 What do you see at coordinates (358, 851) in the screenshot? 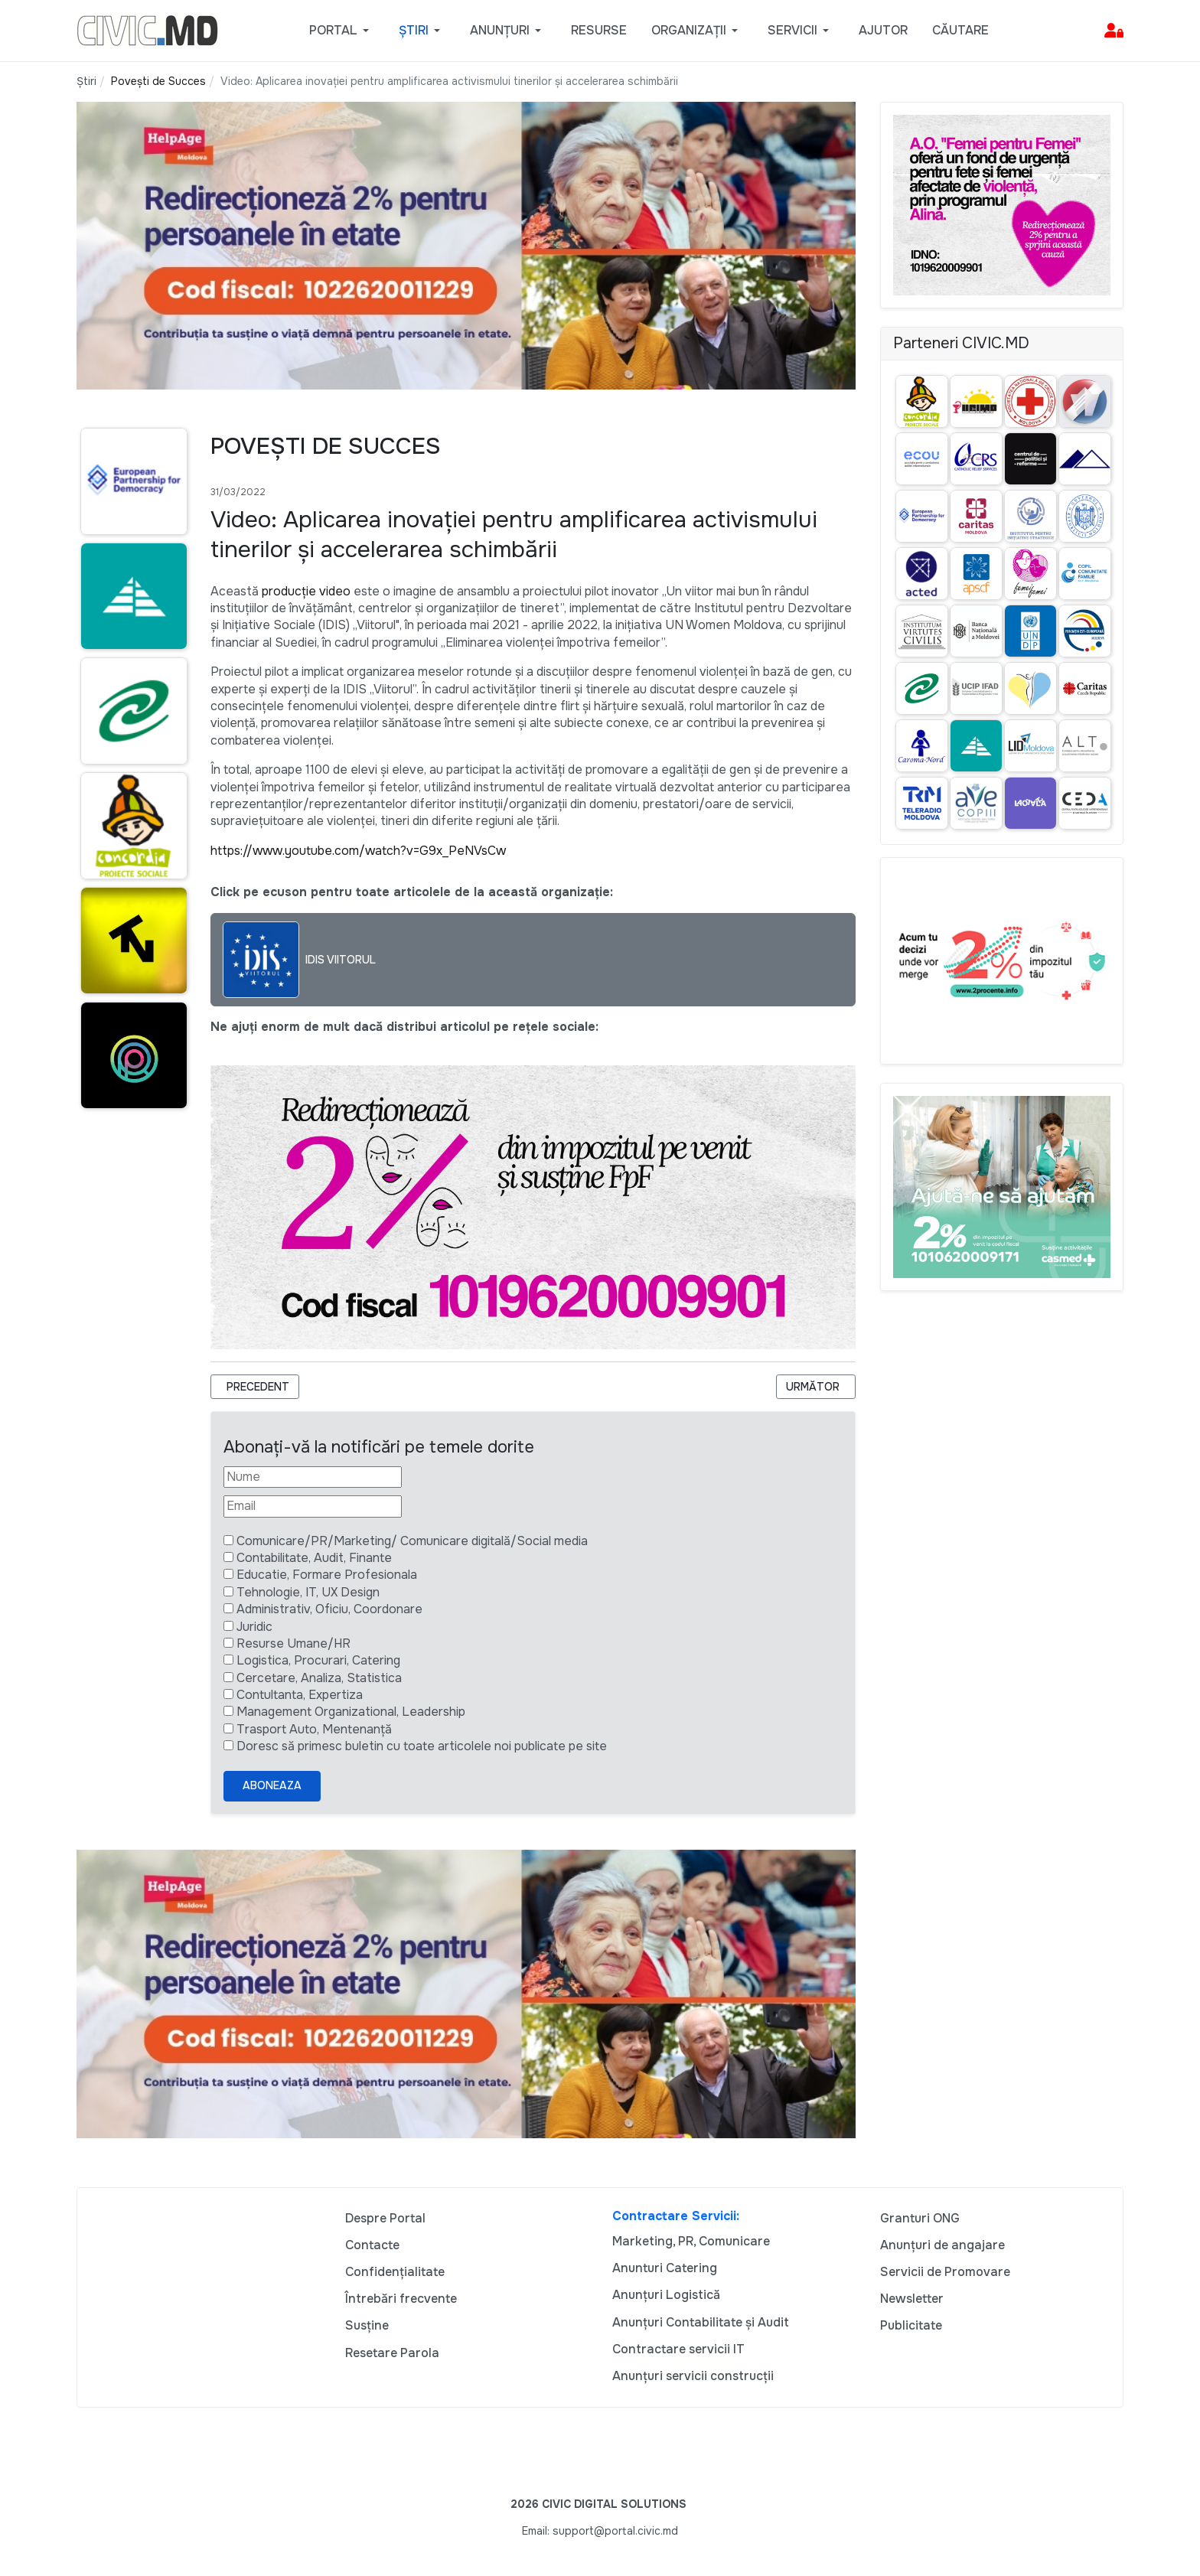
I see `https://www.youtube.com/watch?v=G9x_PeNVsCw` at bounding box center [358, 851].